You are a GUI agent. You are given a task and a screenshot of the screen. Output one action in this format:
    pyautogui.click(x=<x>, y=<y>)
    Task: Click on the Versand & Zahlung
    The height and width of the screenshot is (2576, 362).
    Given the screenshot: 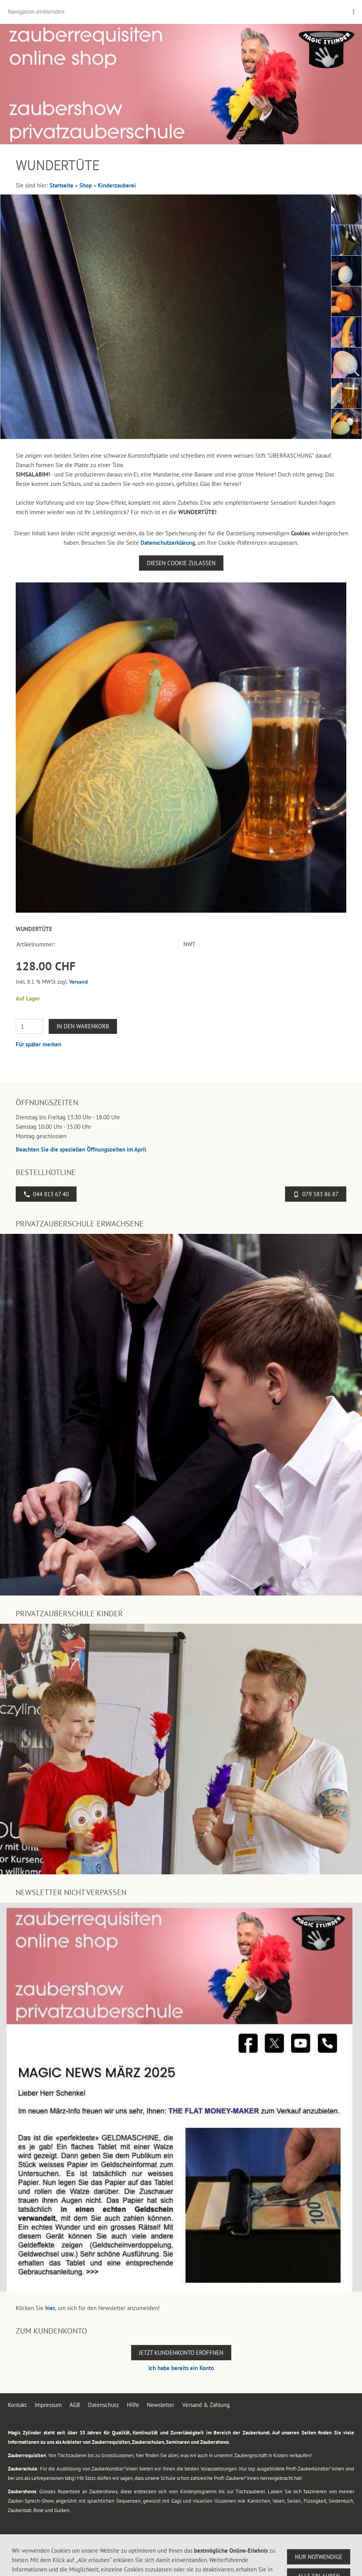 What is the action you would take?
    pyautogui.click(x=206, y=2405)
    